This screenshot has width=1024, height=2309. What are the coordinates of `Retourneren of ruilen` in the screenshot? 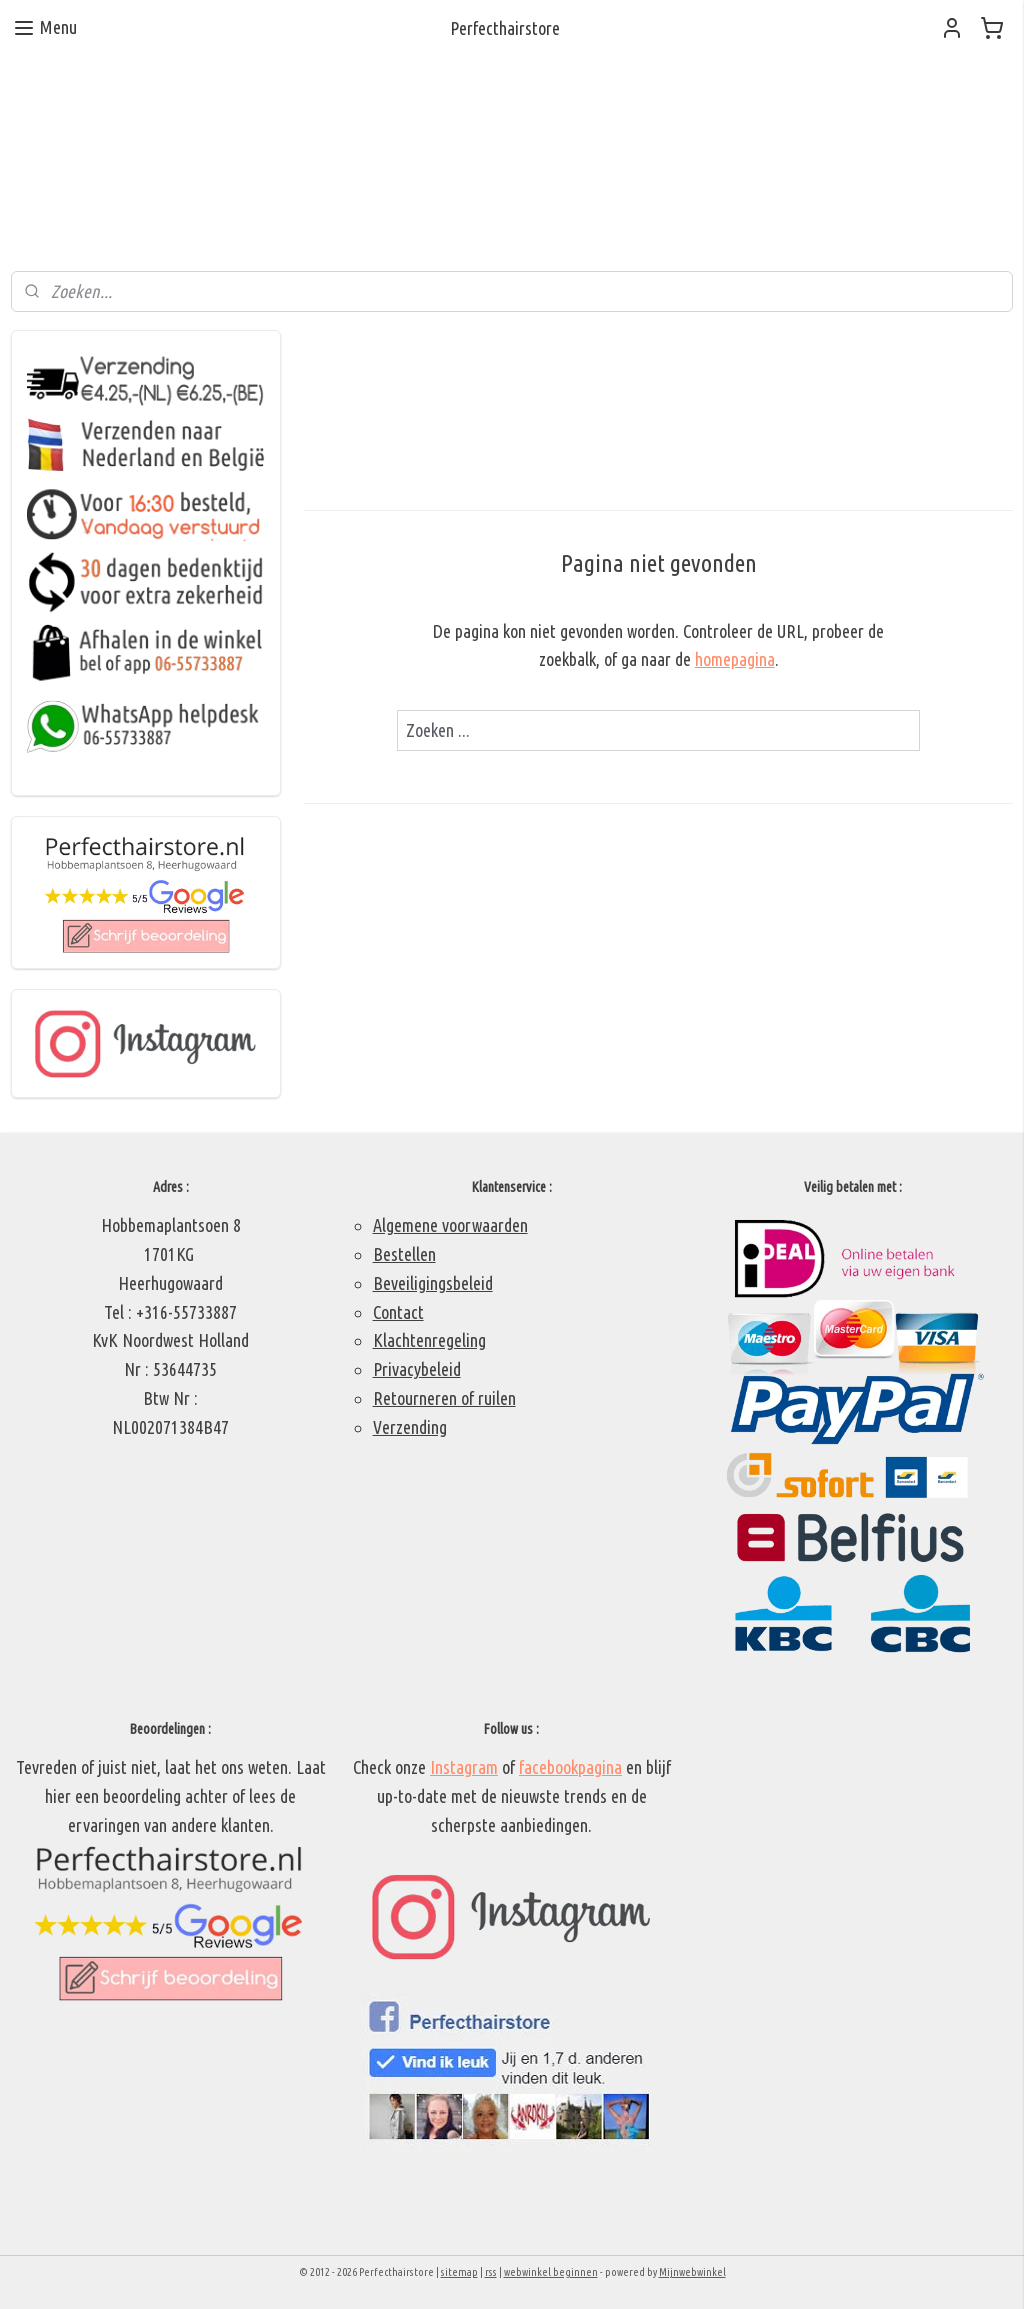 It's located at (444, 1398).